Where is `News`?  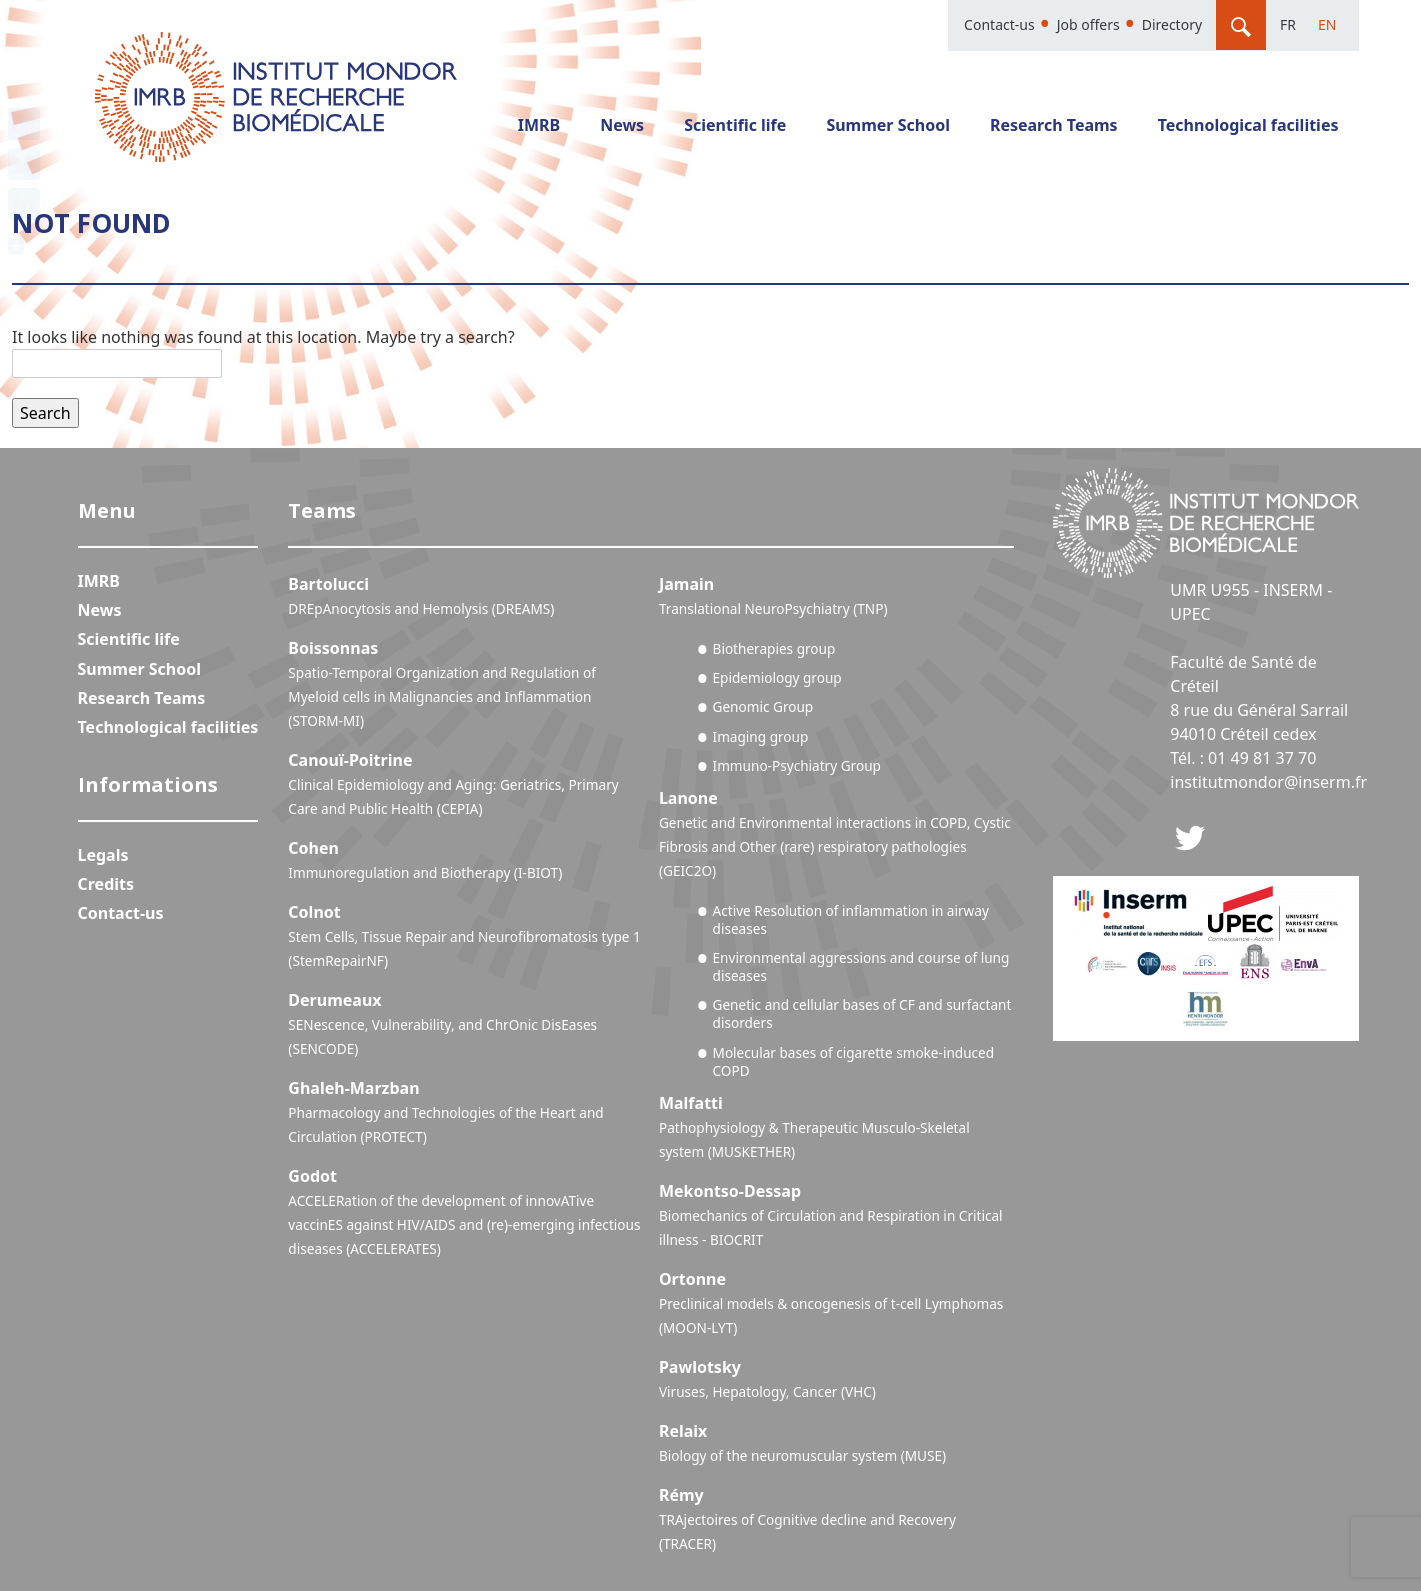
News is located at coordinates (622, 125).